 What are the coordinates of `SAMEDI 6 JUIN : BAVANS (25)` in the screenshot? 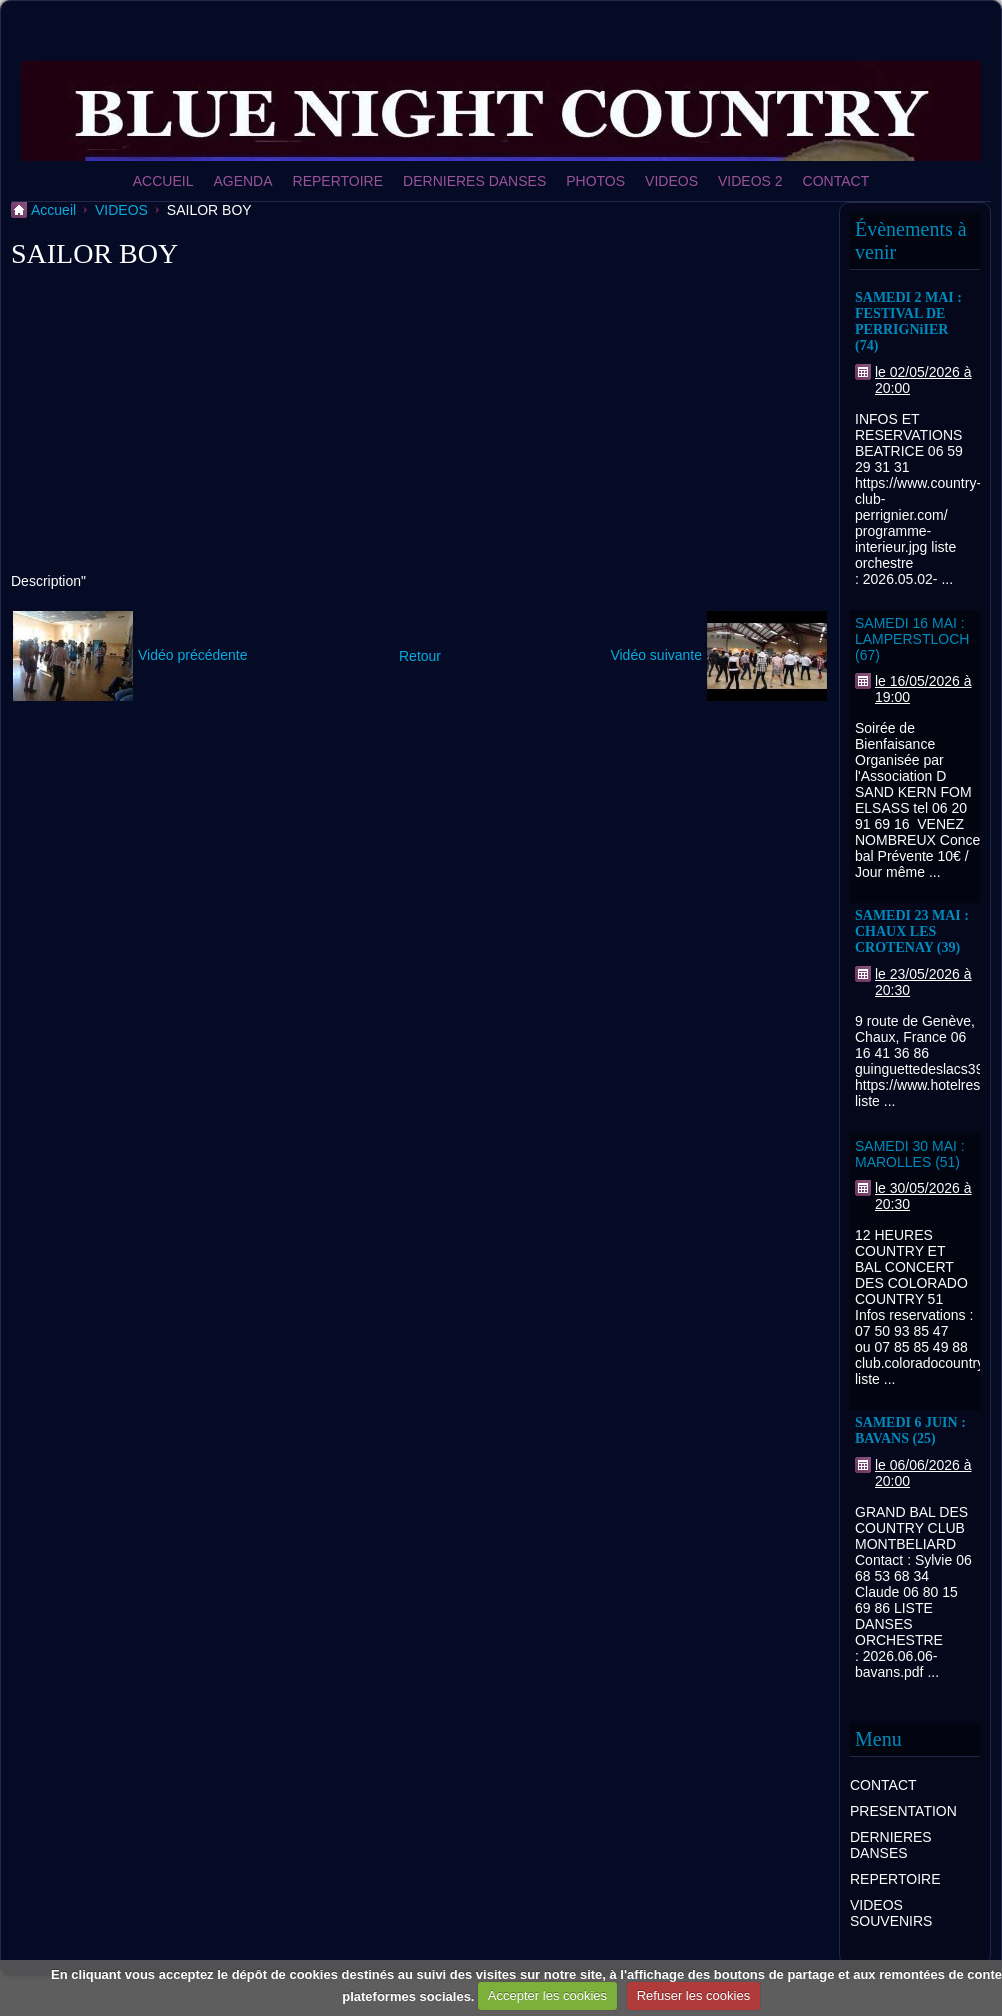 It's located at (910, 1430).